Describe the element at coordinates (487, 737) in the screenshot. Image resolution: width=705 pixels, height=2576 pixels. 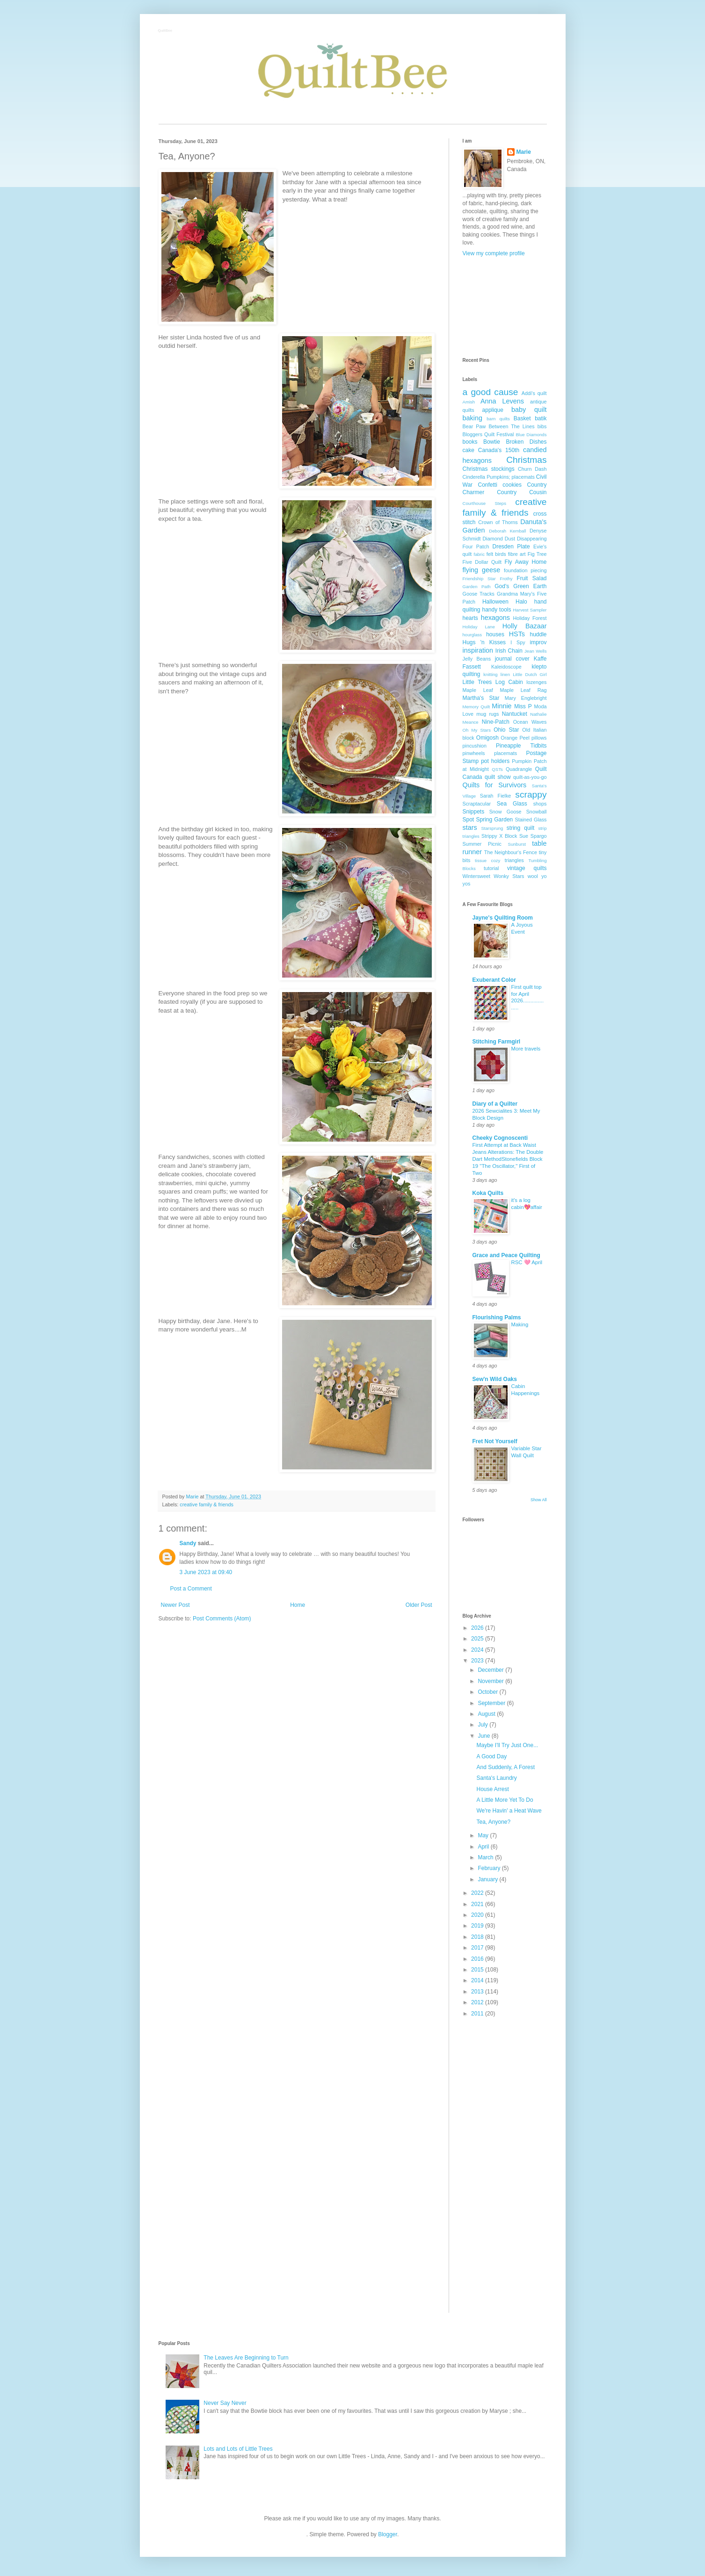
I see `Omigosh` at that location.